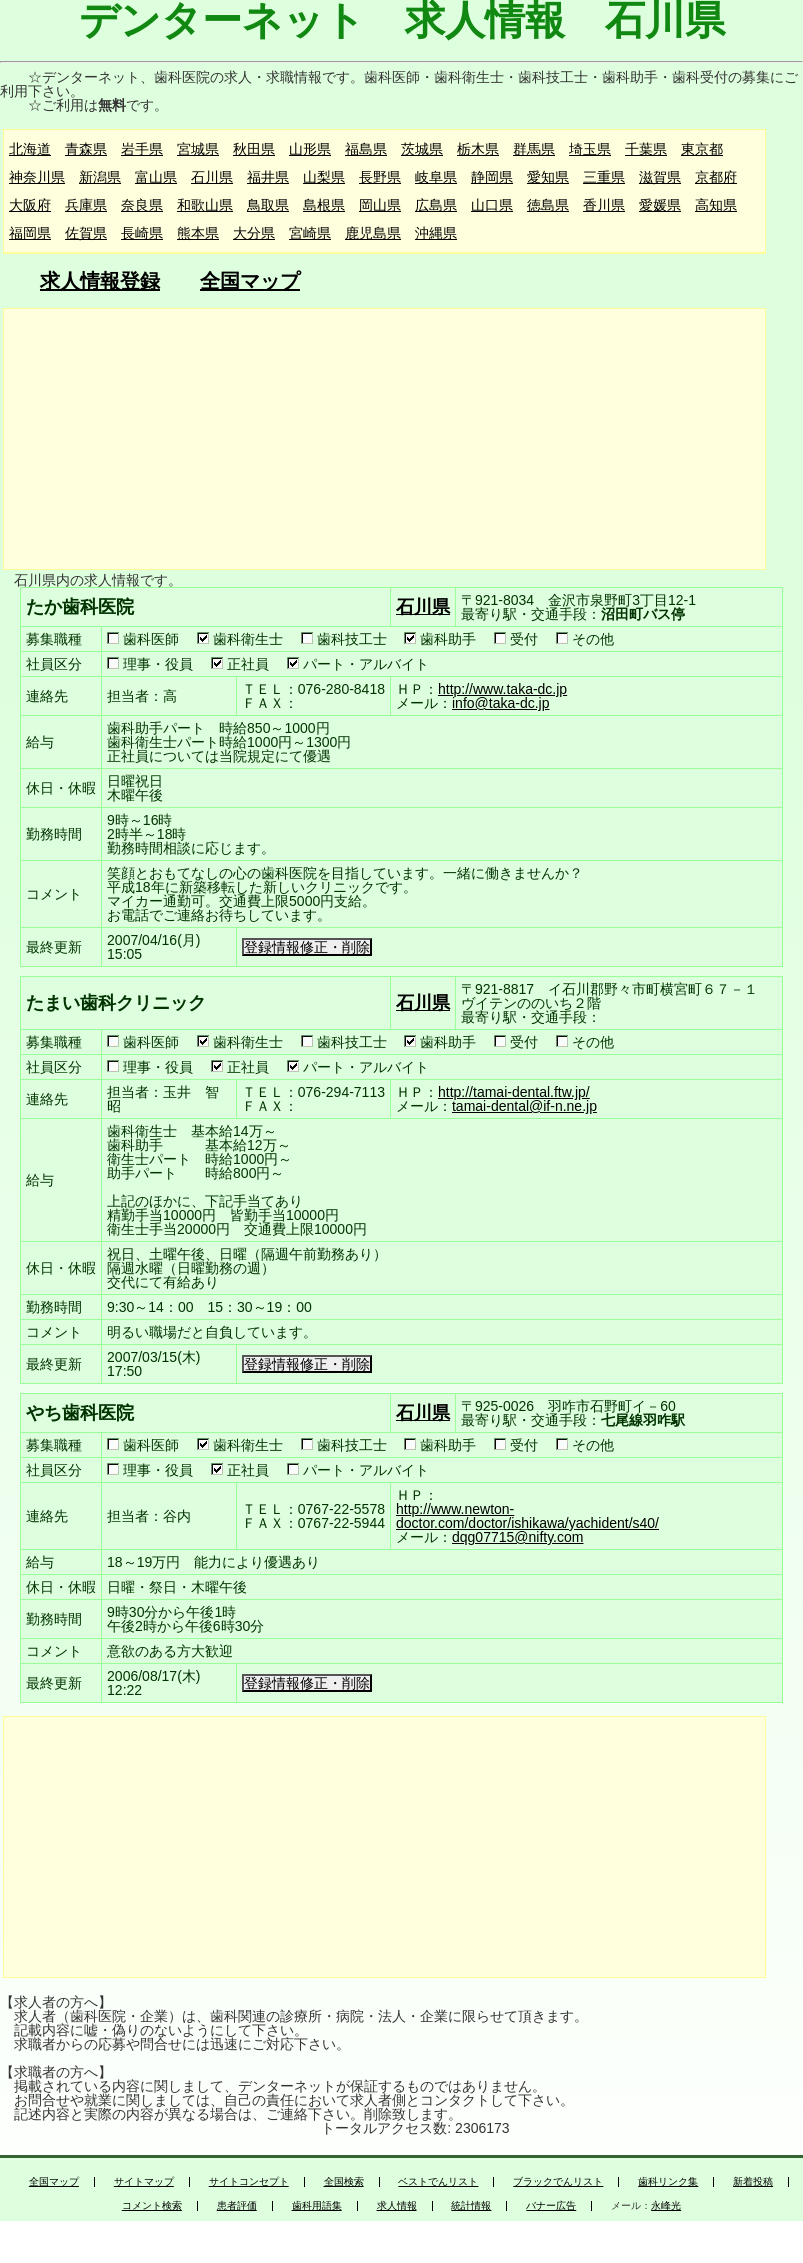  What do you see at coordinates (422, 149) in the screenshot?
I see `茨城県` at bounding box center [422, 149].